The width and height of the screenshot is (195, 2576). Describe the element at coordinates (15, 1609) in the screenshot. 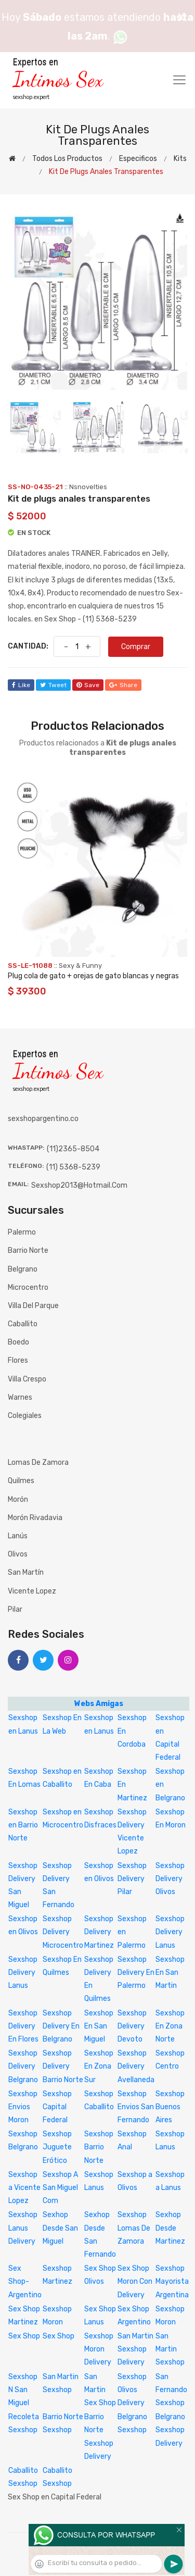

I see `Pilar` at that location.